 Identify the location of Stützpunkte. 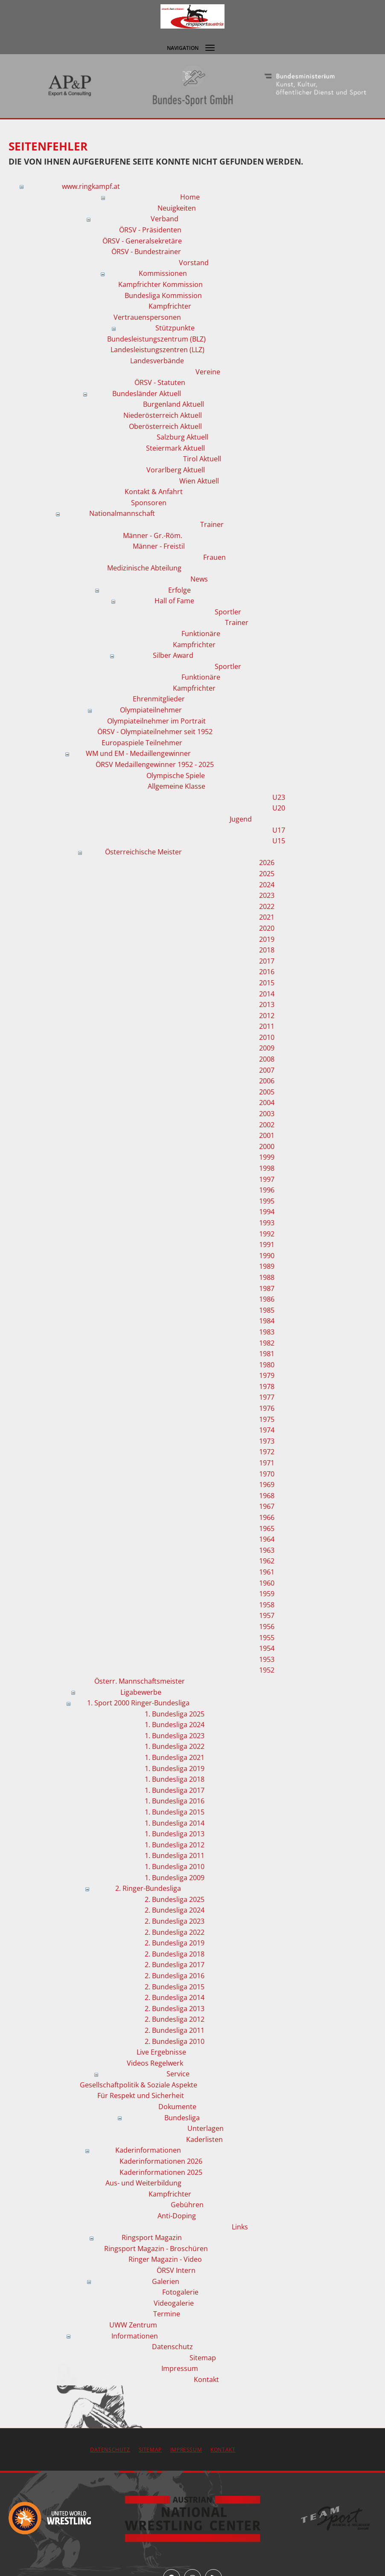
(175, 328).